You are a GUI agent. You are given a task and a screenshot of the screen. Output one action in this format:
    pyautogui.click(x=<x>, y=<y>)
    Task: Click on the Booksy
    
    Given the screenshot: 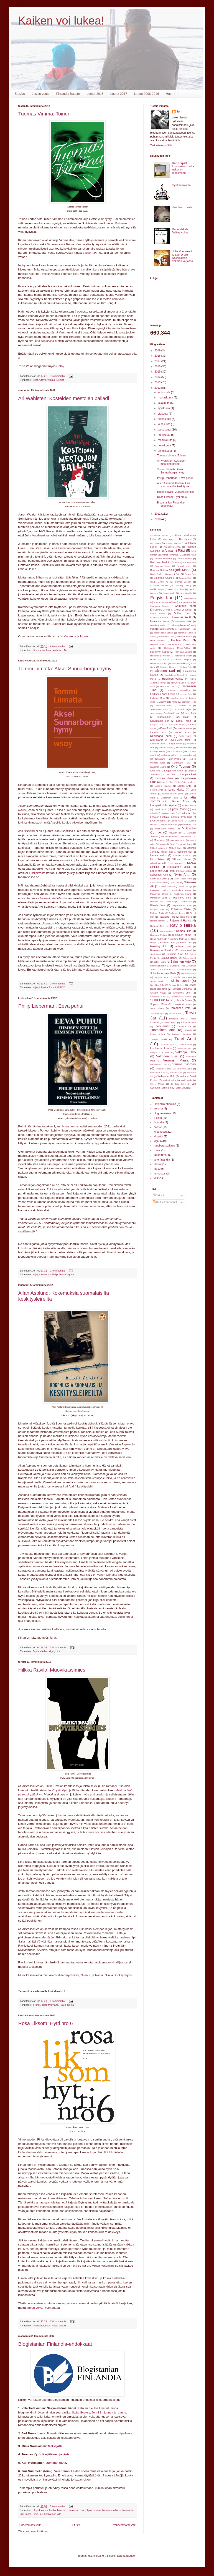 What is the action you would take?
    pyautogui.click(x=119, y=1975)
    